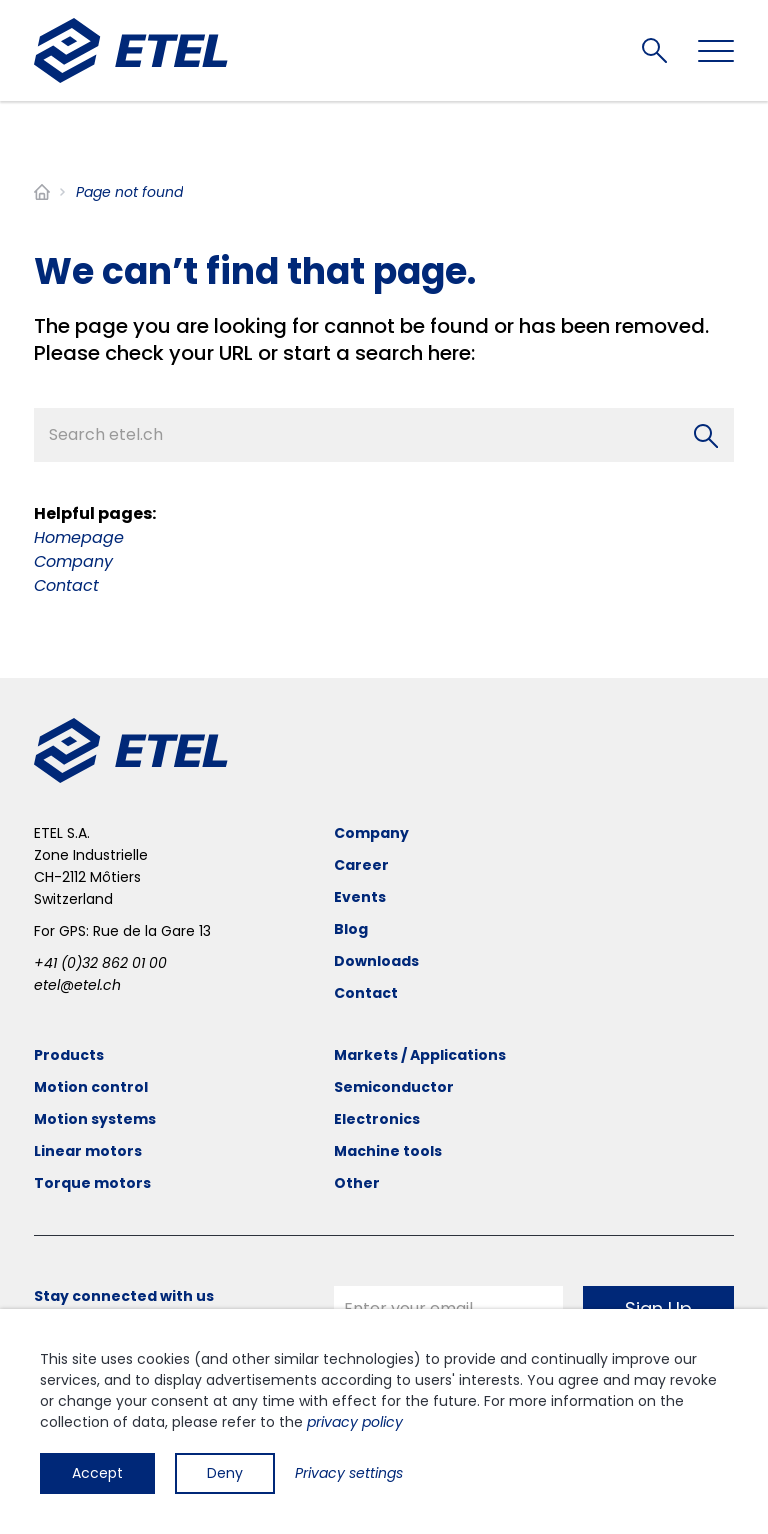 The height and width of the screenshot is (1534, 768). What do you see at coordinates (361, 865) in the screenshot?
I see `Career` at bounding box center [361, 865].